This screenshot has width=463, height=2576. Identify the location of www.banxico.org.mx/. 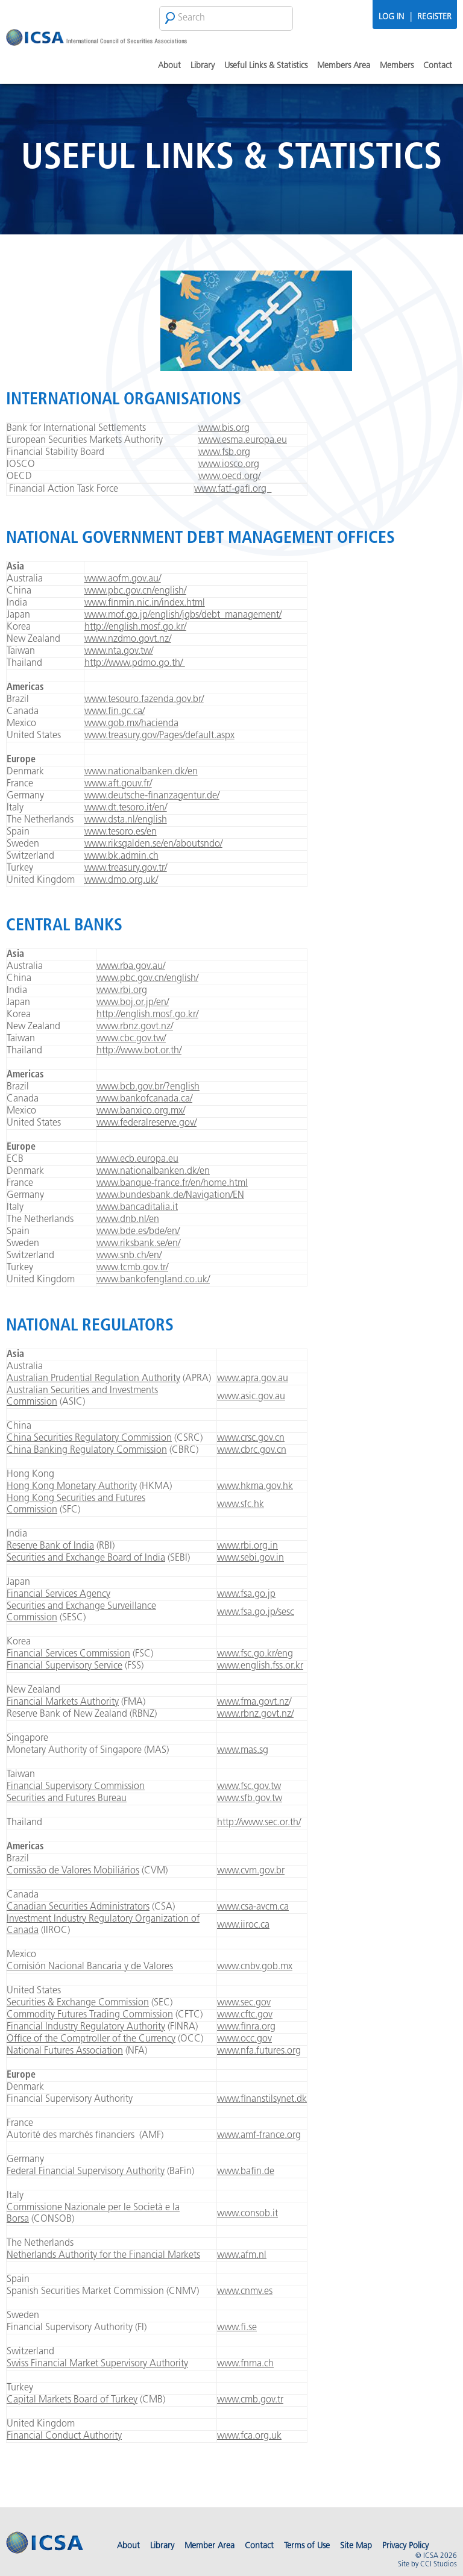
(140, 1111).